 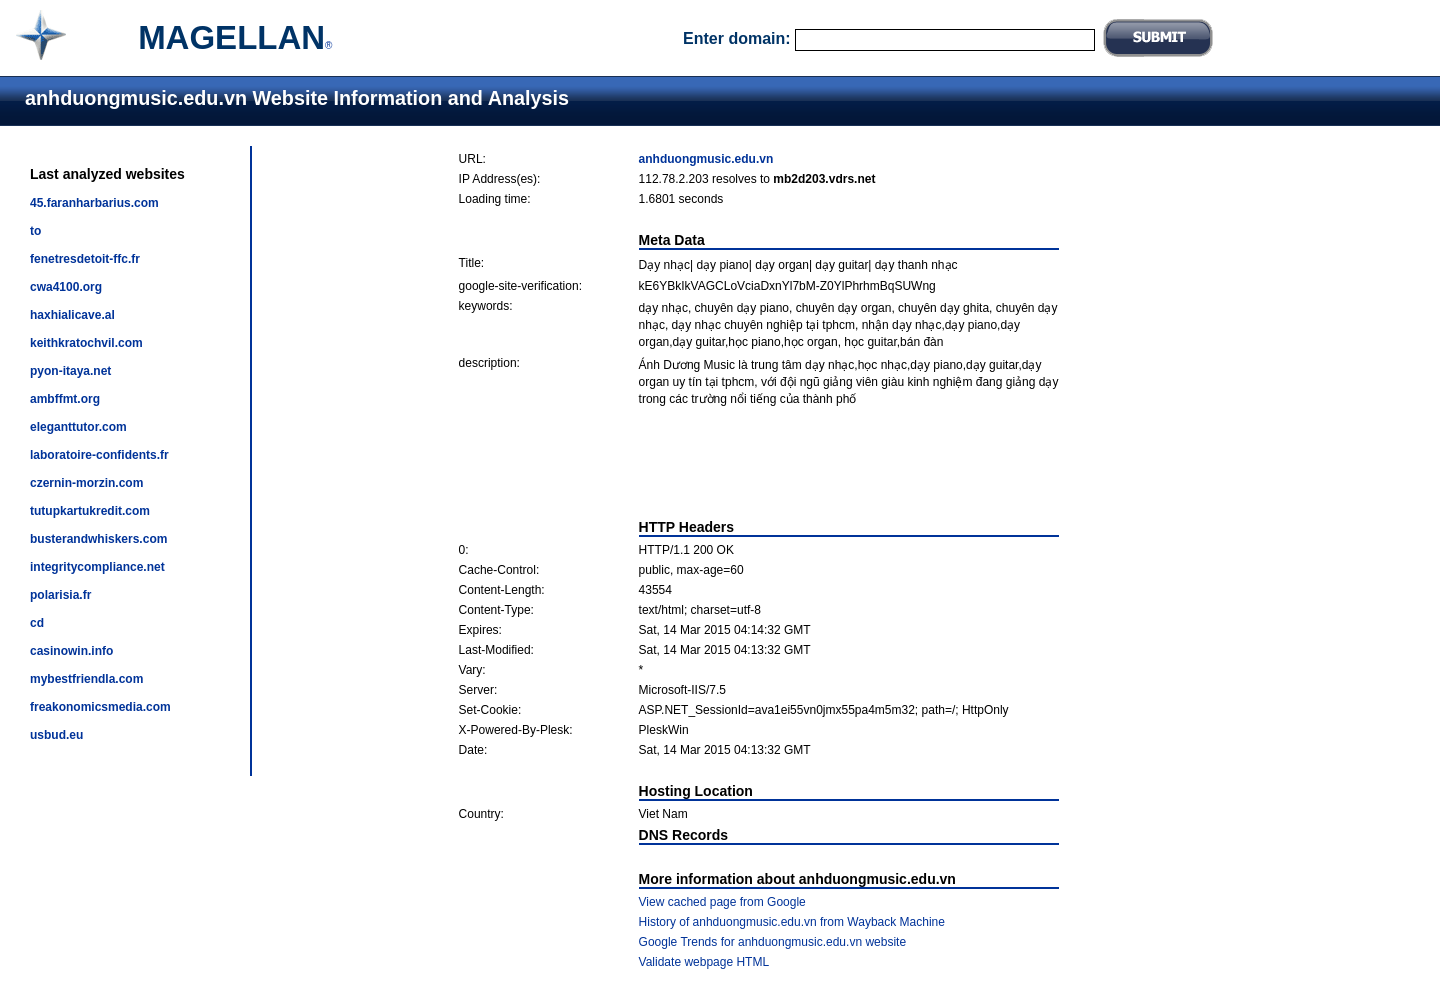 What do you see at coordinates (65, 399) in the screenshot?
I see `ambffmt.org` at bounding box center [65, 399].